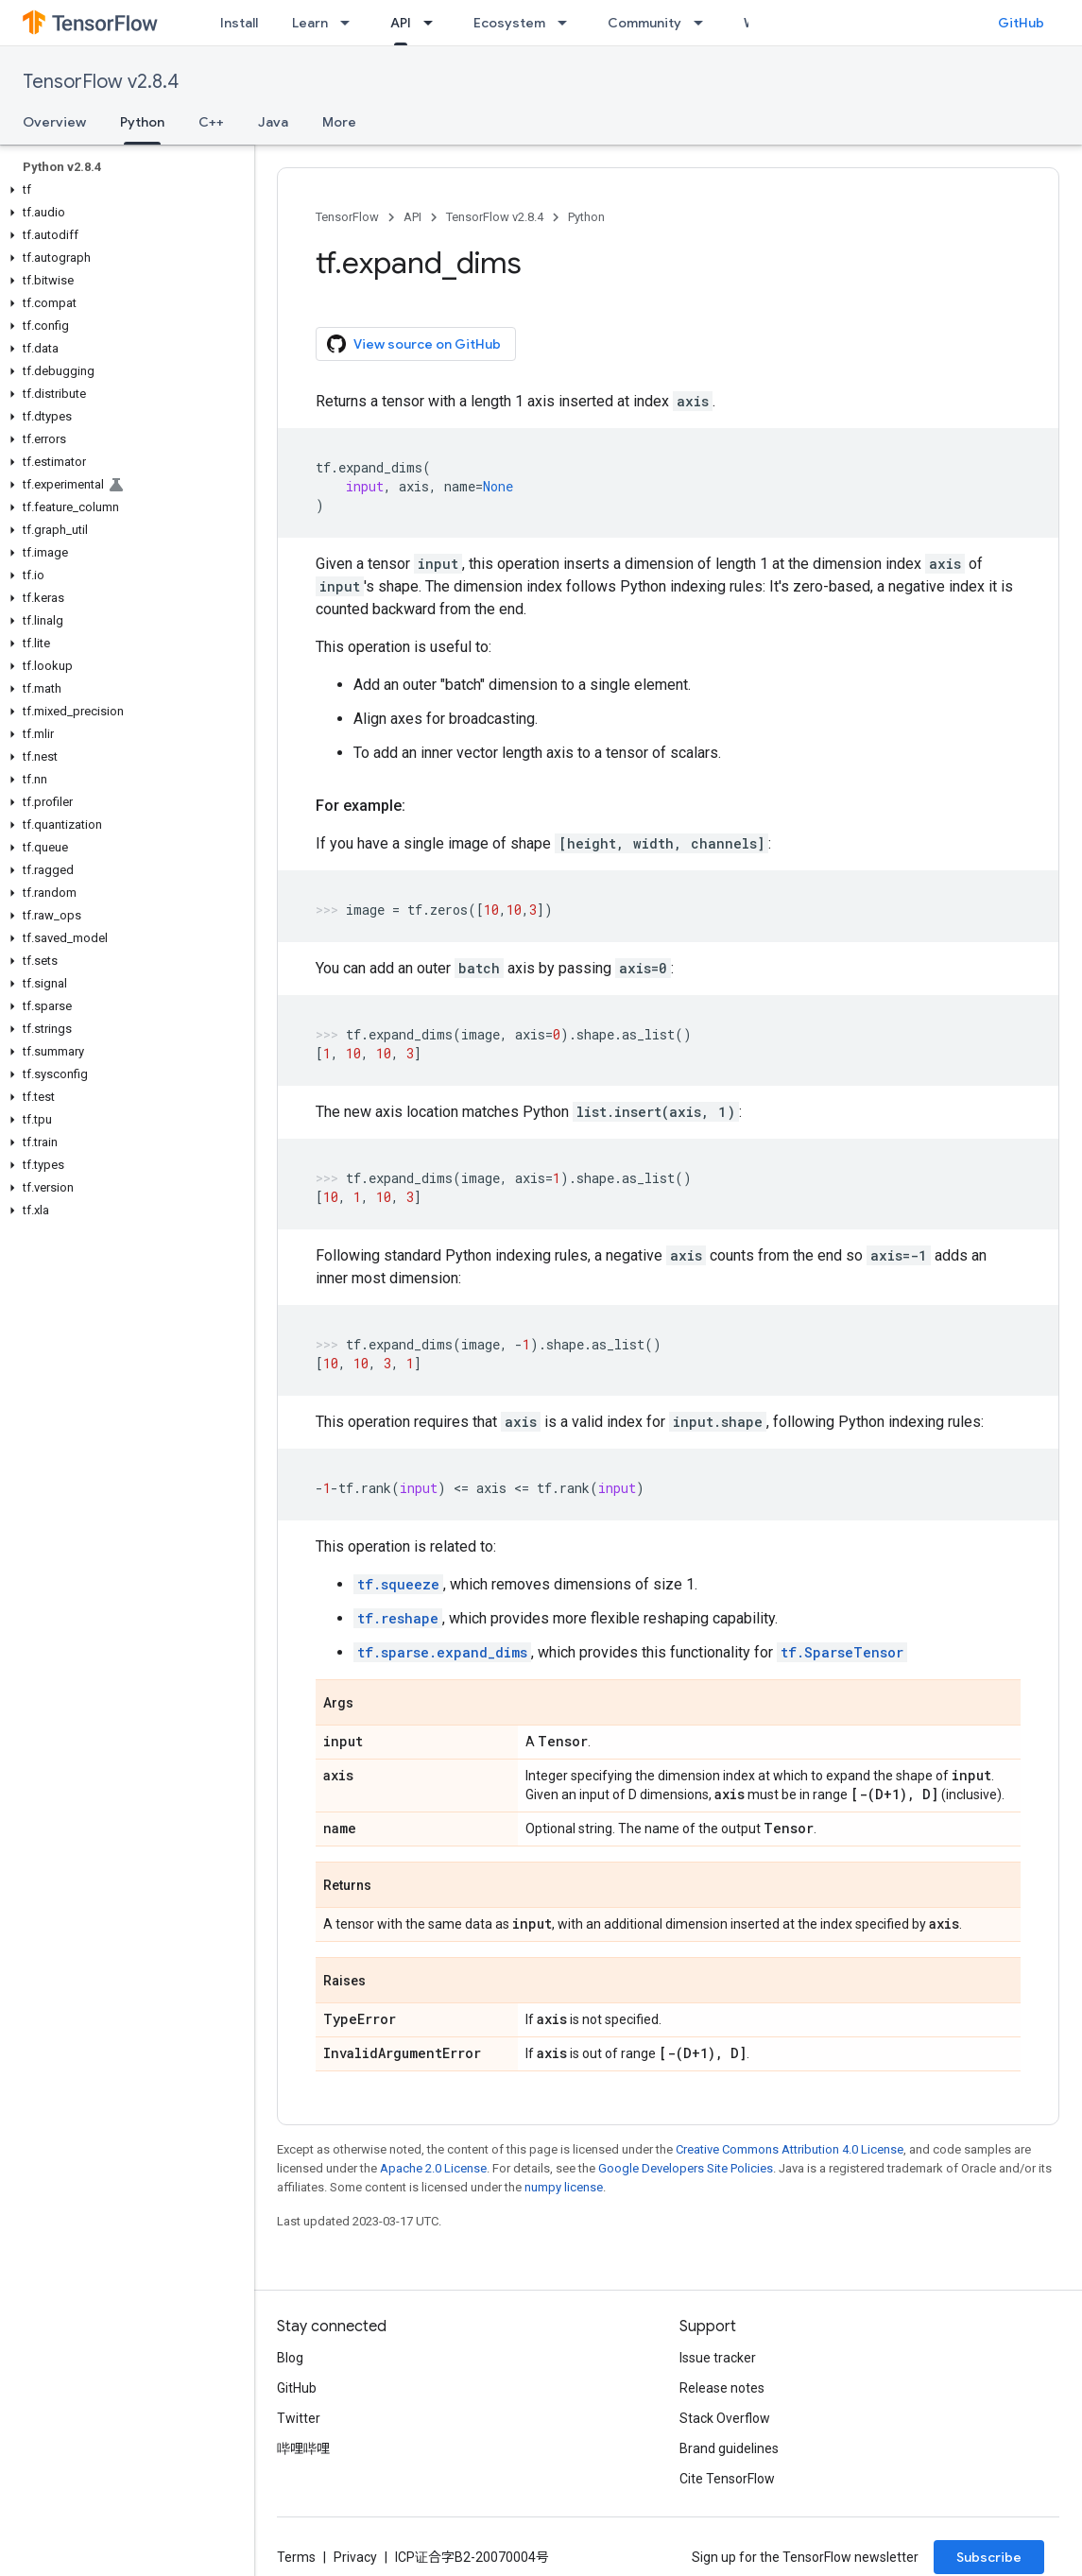 The width and height of the screenshot is (1082, 2576). I want to click on C++, so click(211, 121).